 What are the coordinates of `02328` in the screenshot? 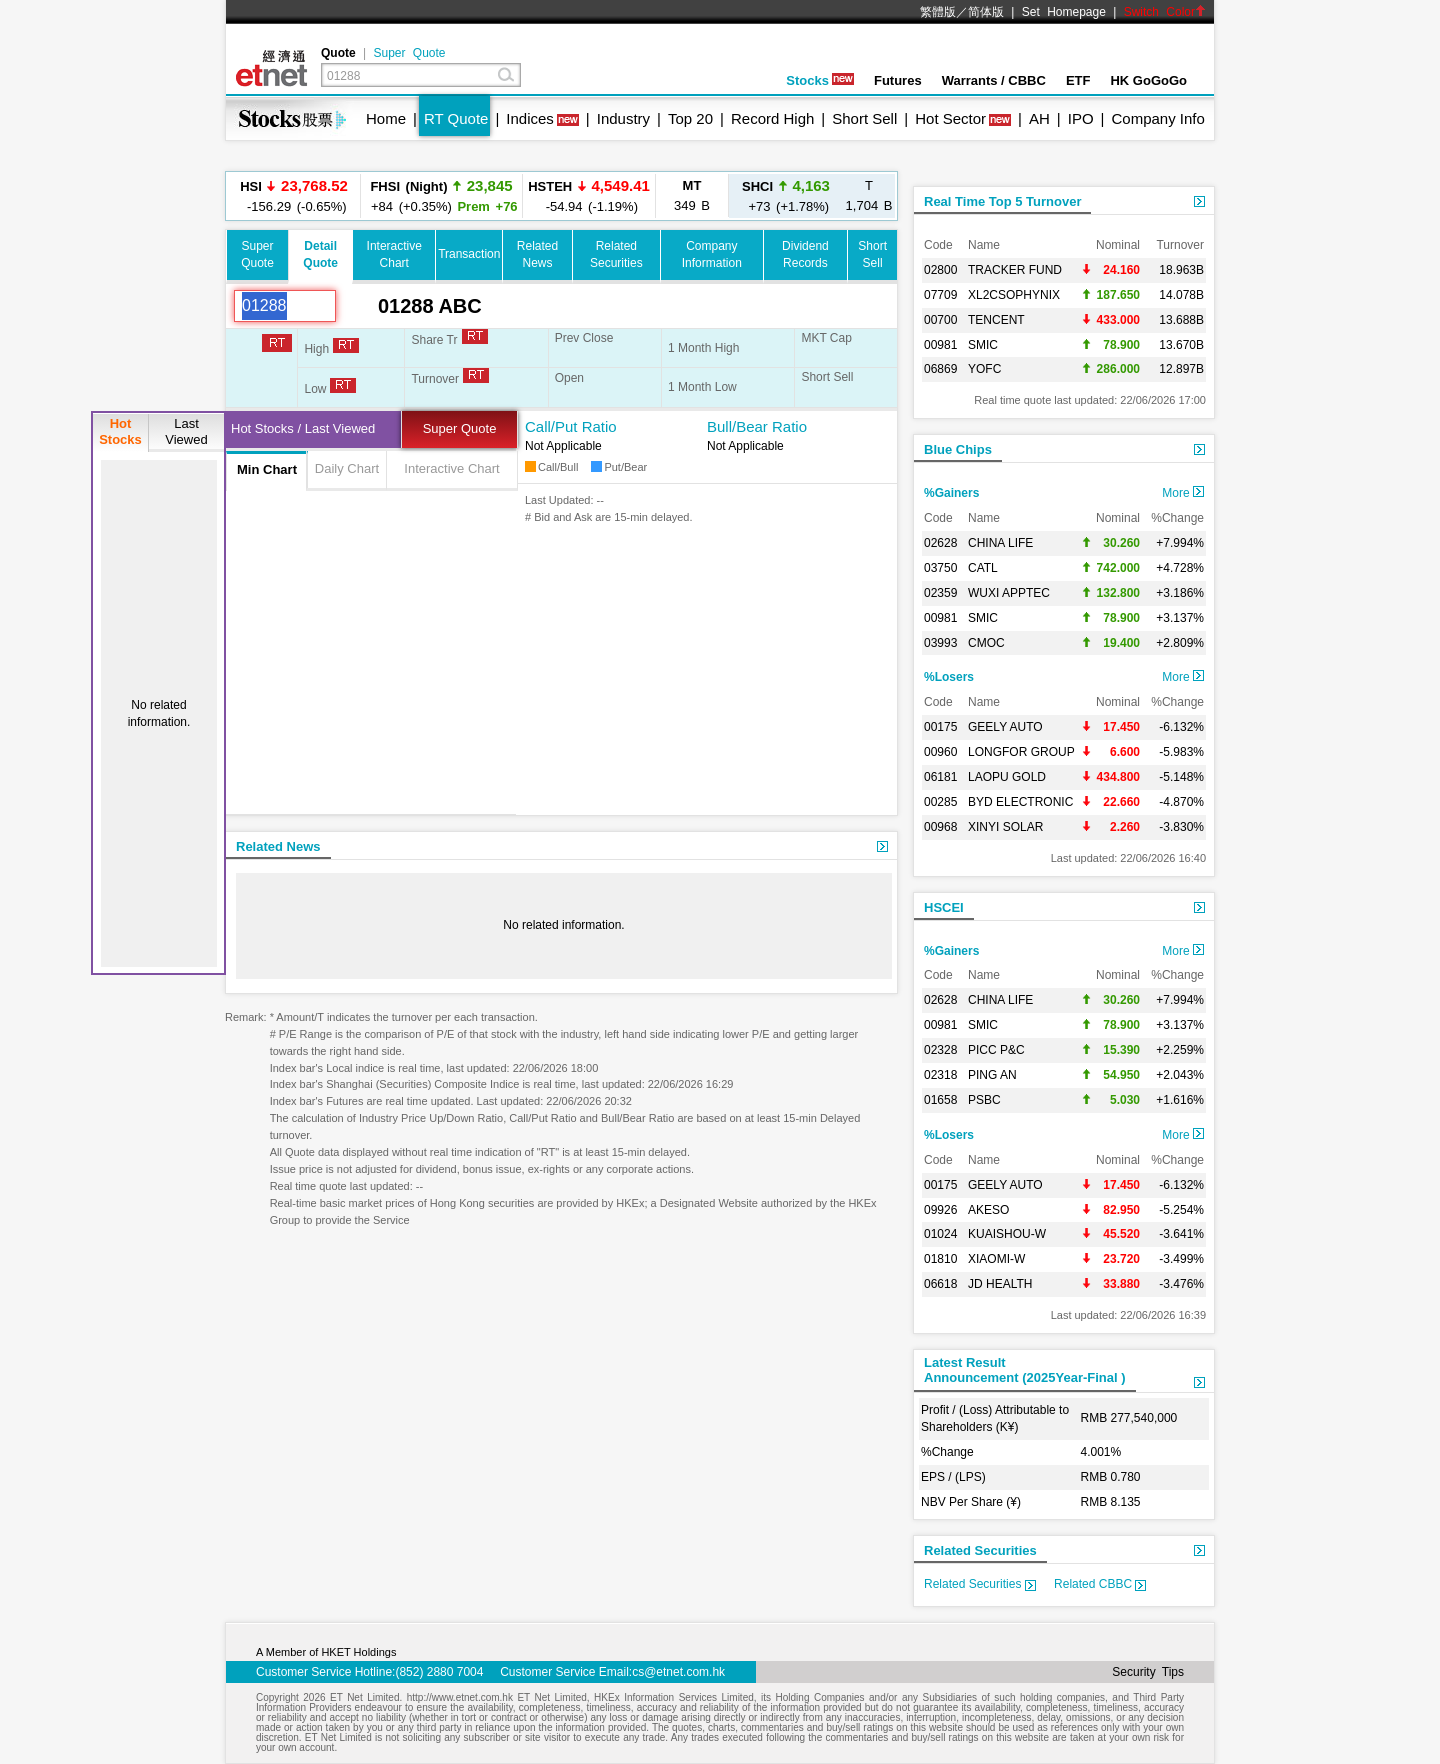 It's located at (940, 1050).